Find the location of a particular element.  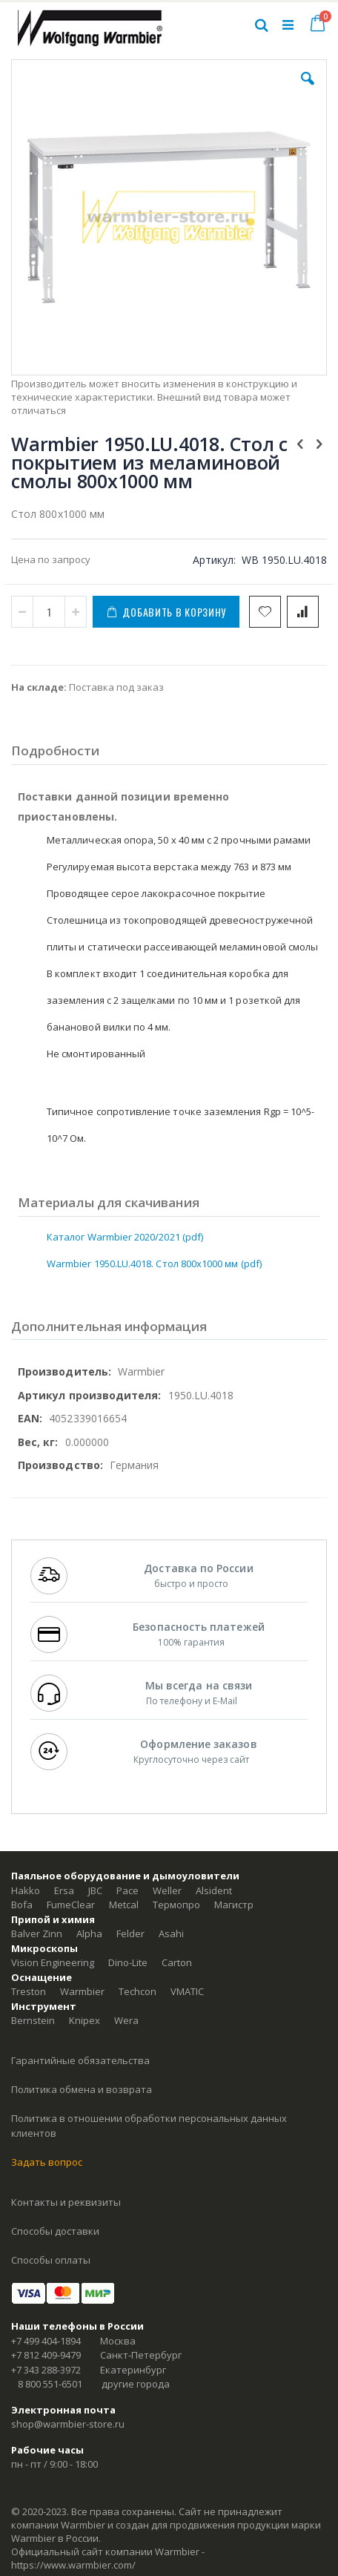

Felder is located at coordinates (130, 1933).